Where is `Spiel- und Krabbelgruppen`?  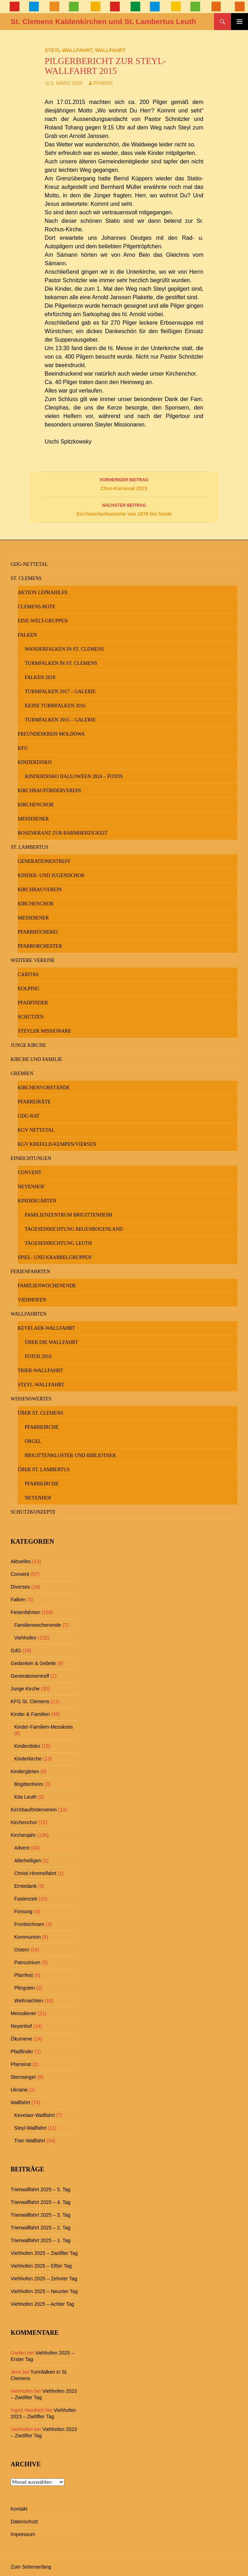 Spiel- und Krabbelgruppen is located at coordinates (54, 1257).